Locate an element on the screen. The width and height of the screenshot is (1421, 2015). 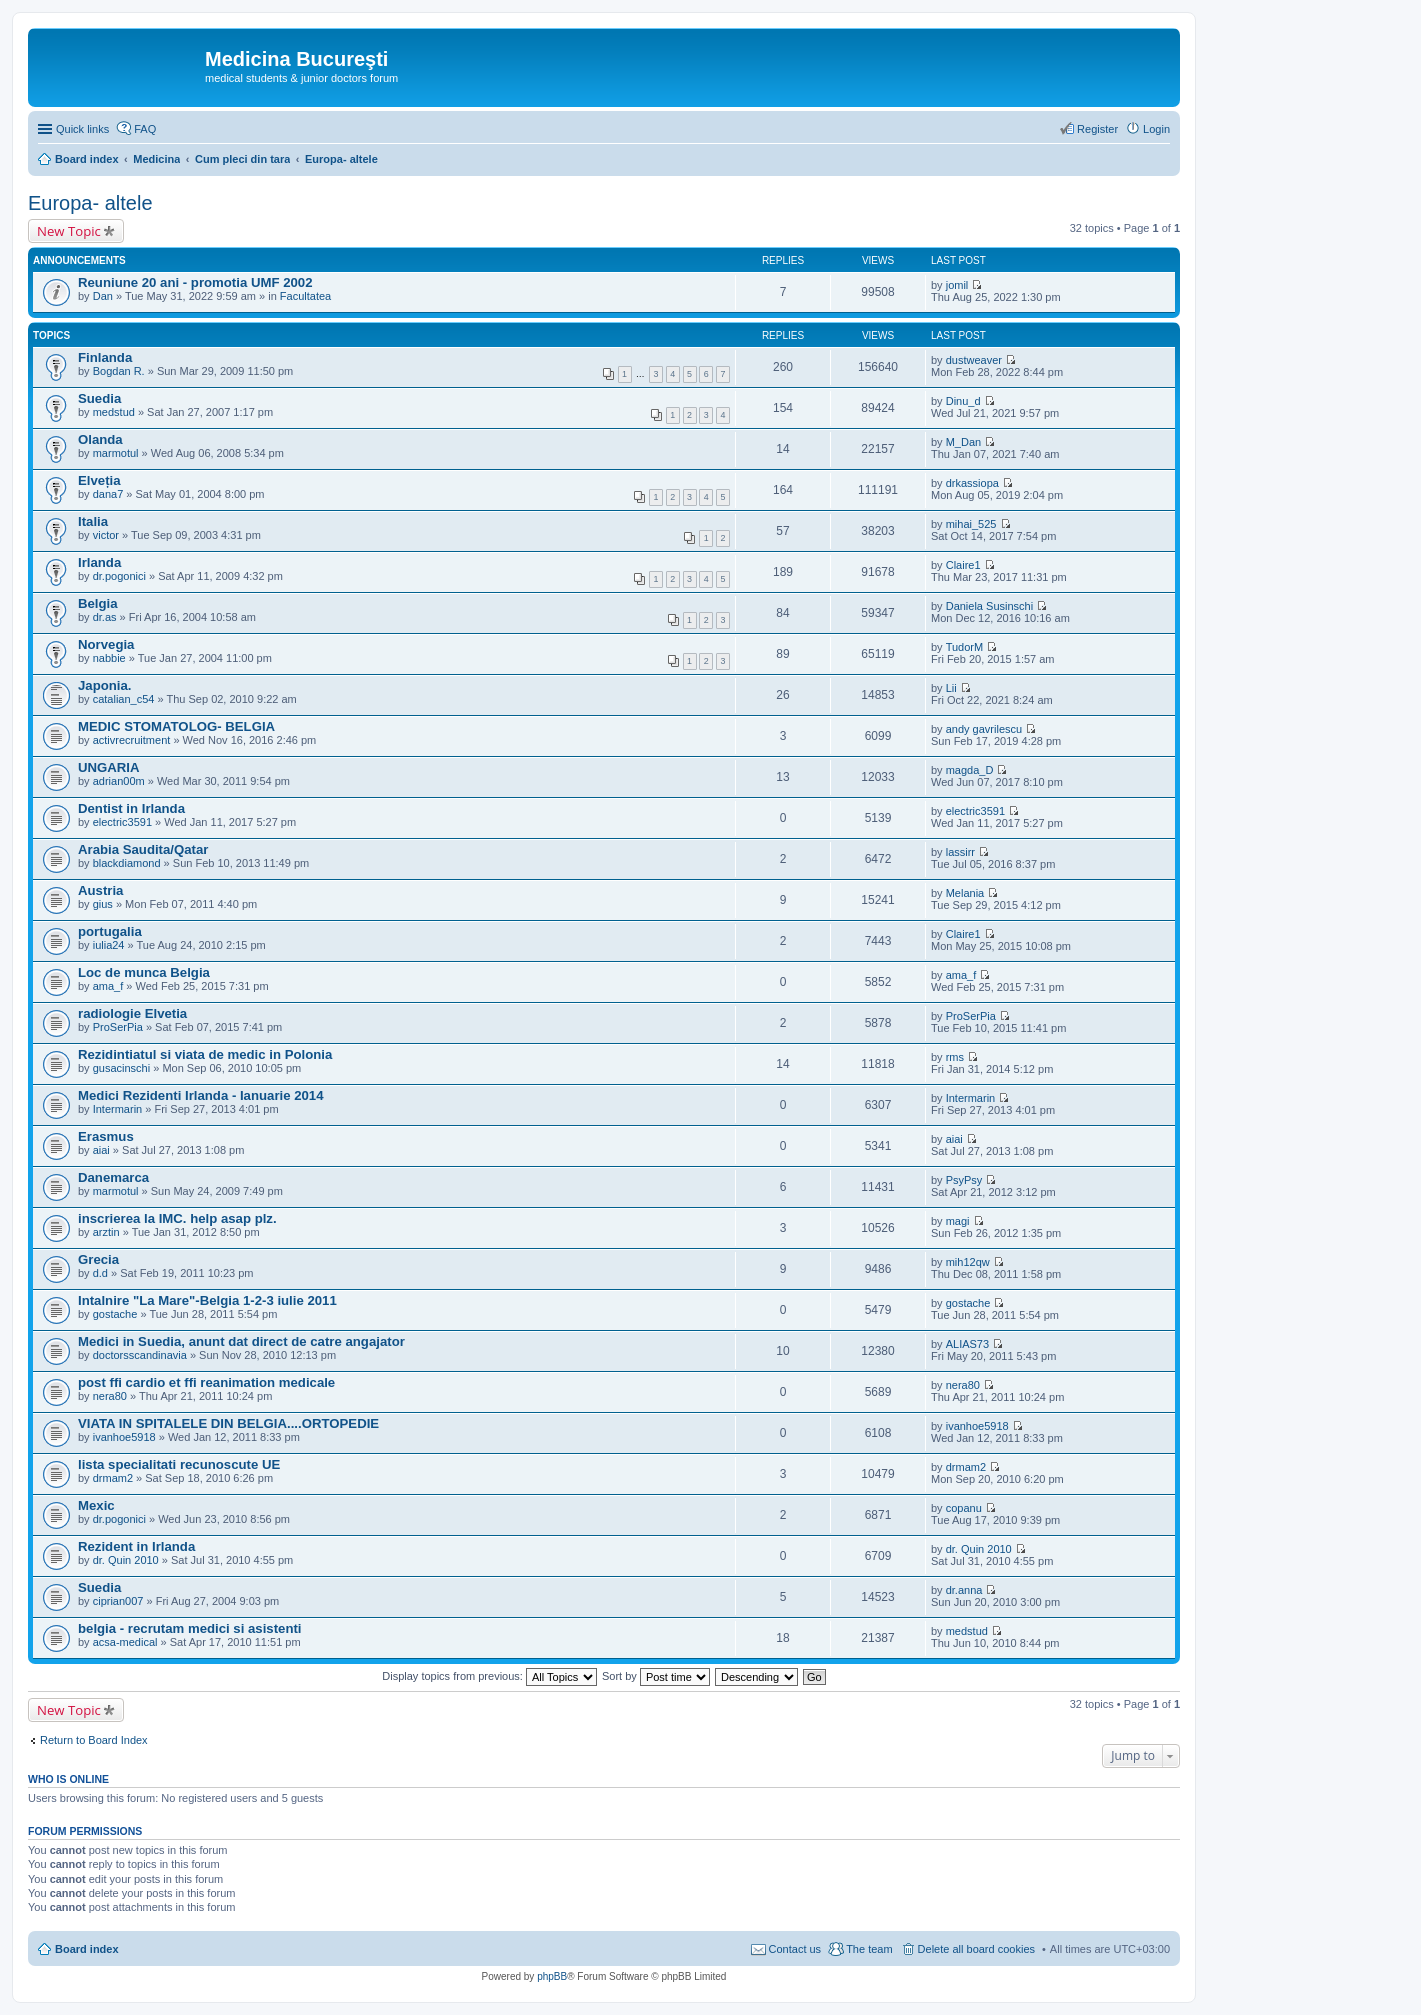
inscrierea la IMC. help asap plz. is located at coordinates (177, 1218).